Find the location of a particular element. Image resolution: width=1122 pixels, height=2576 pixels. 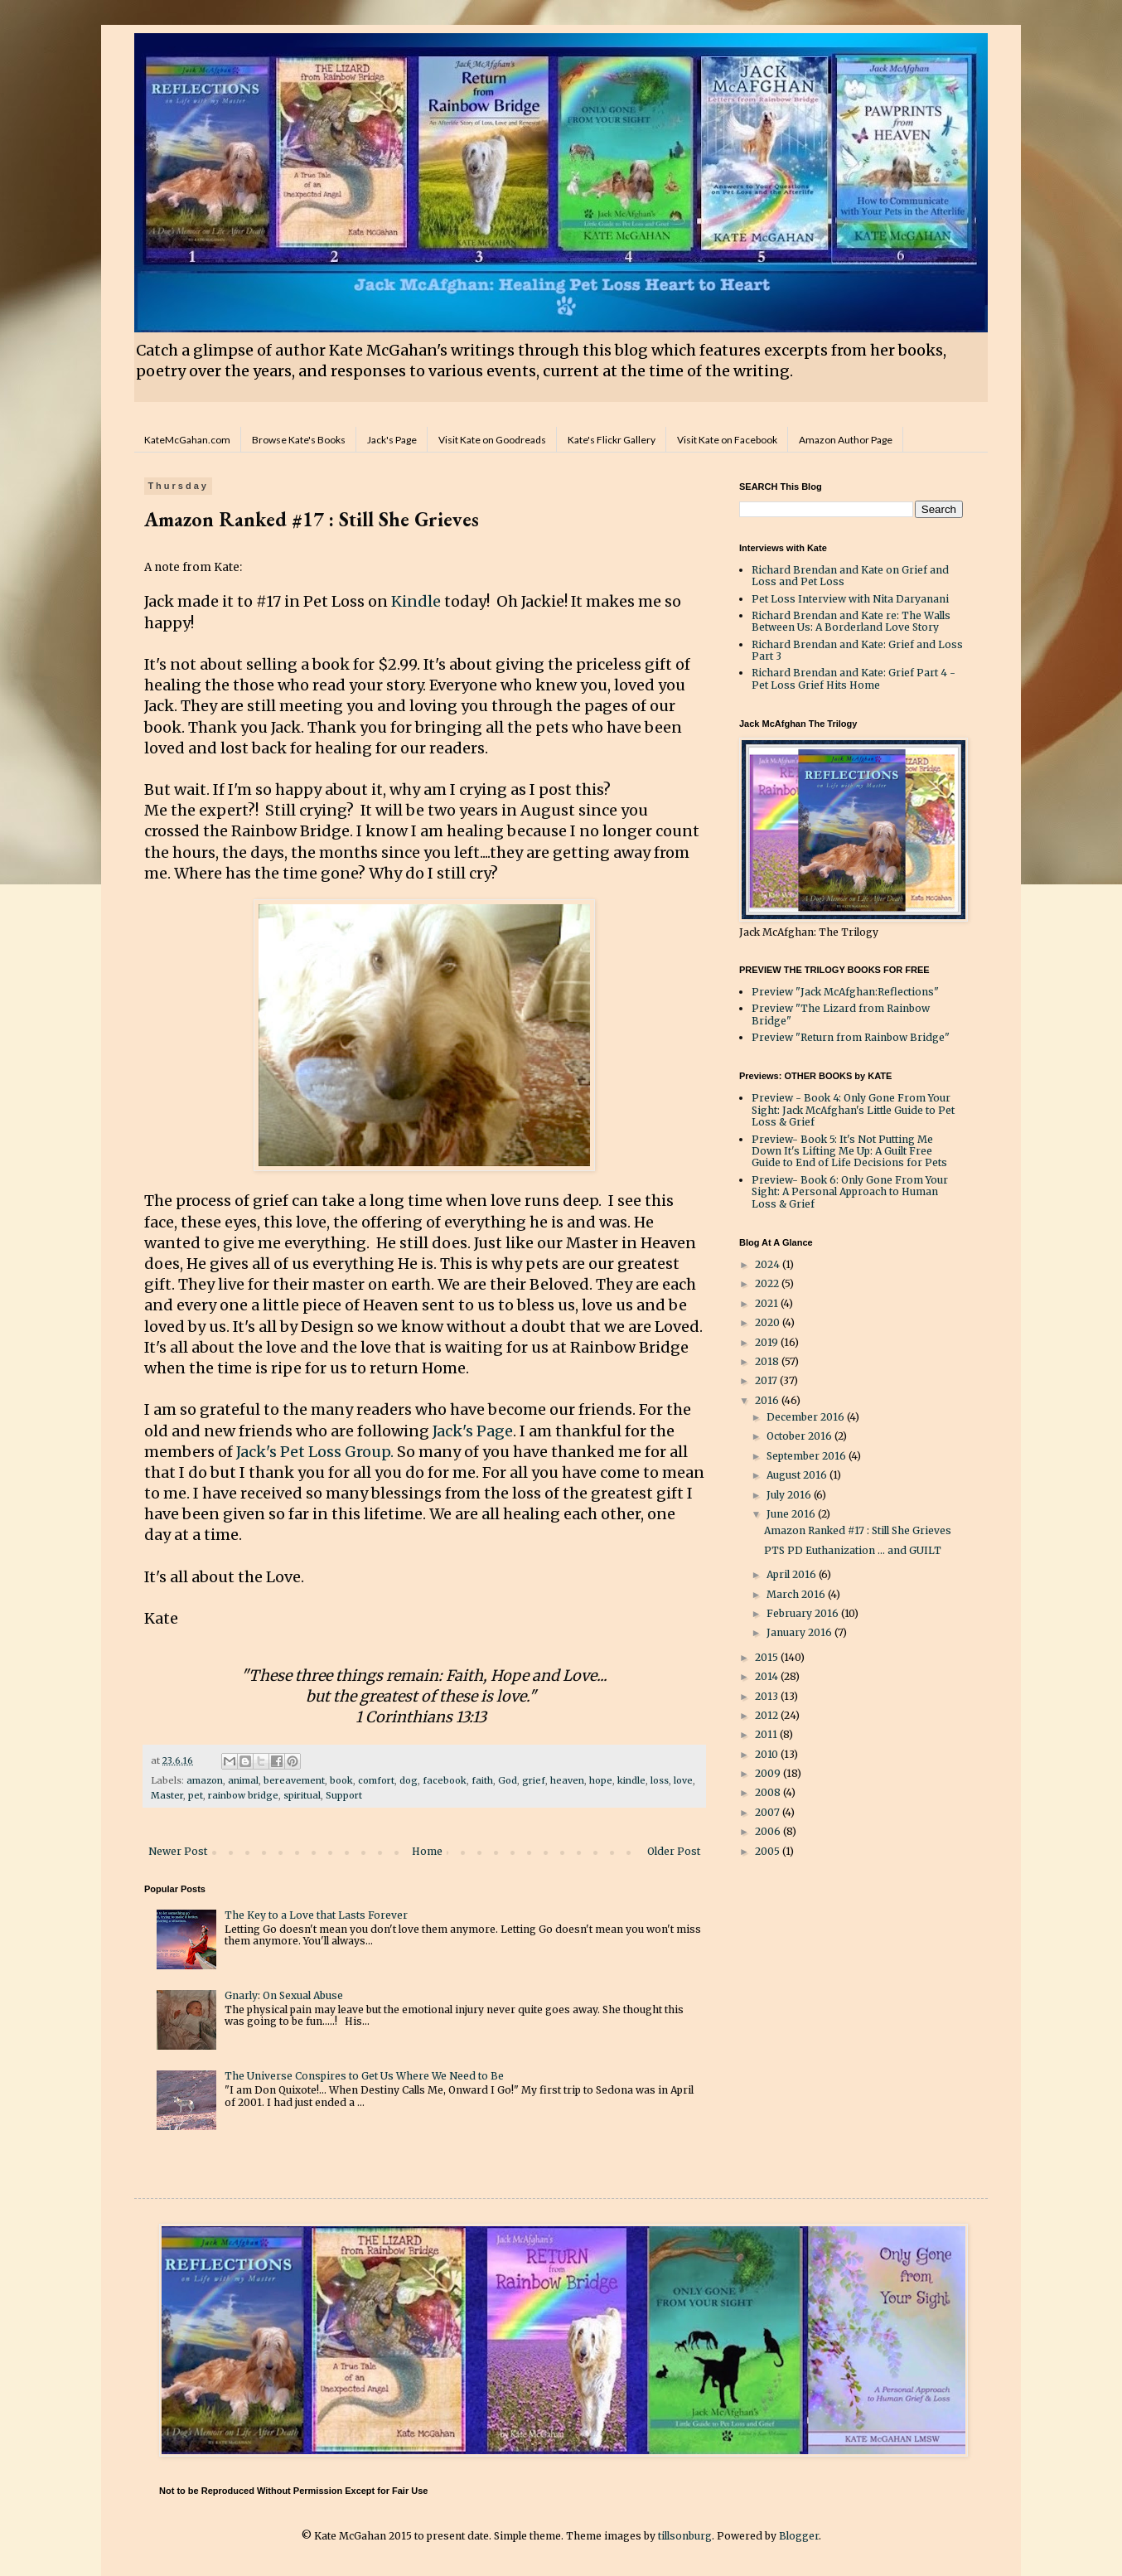

2013 is located at coordinates (768, 1696).